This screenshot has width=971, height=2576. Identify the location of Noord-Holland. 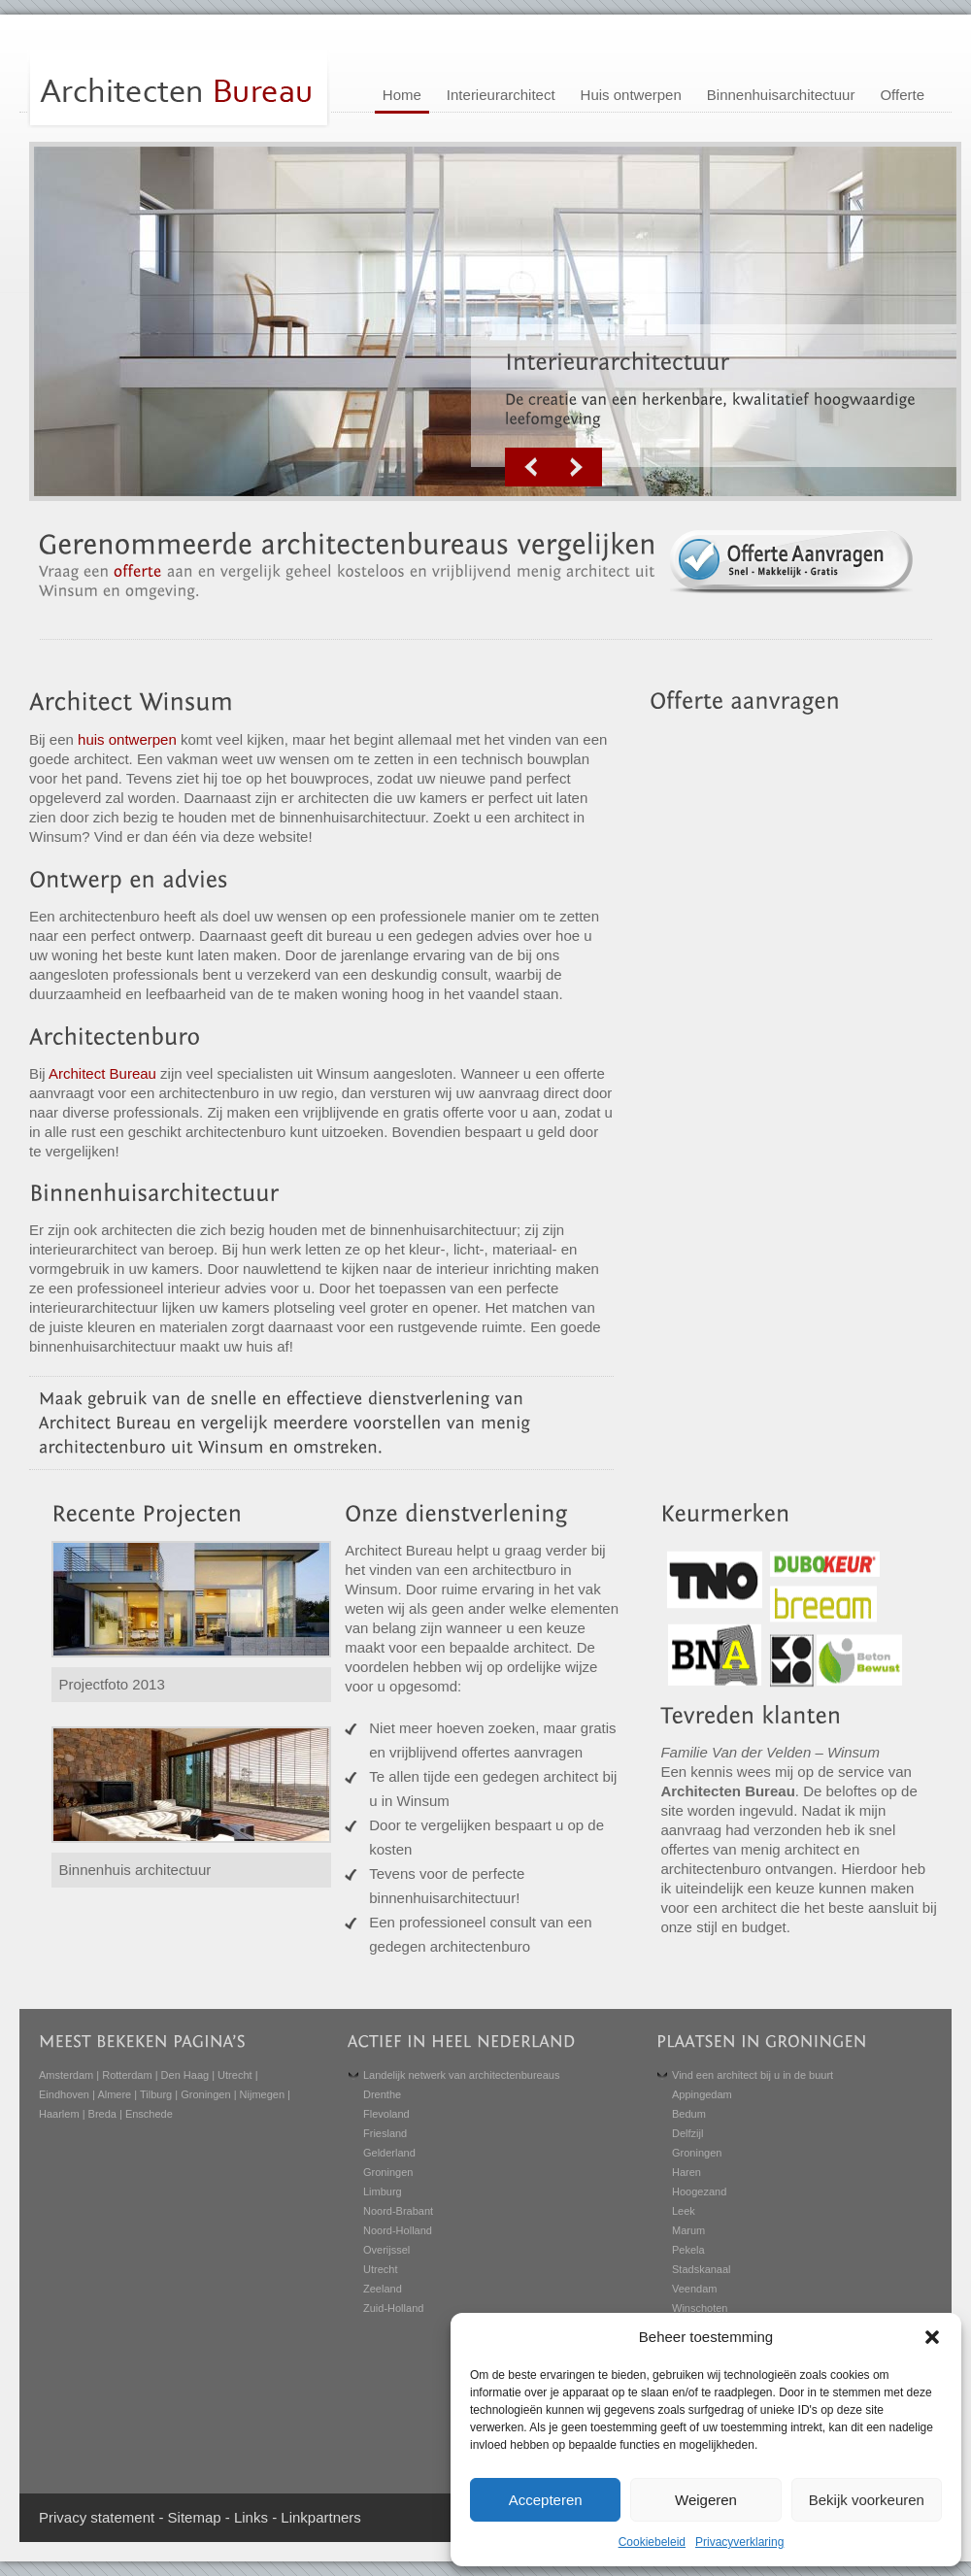
(397, 2230).